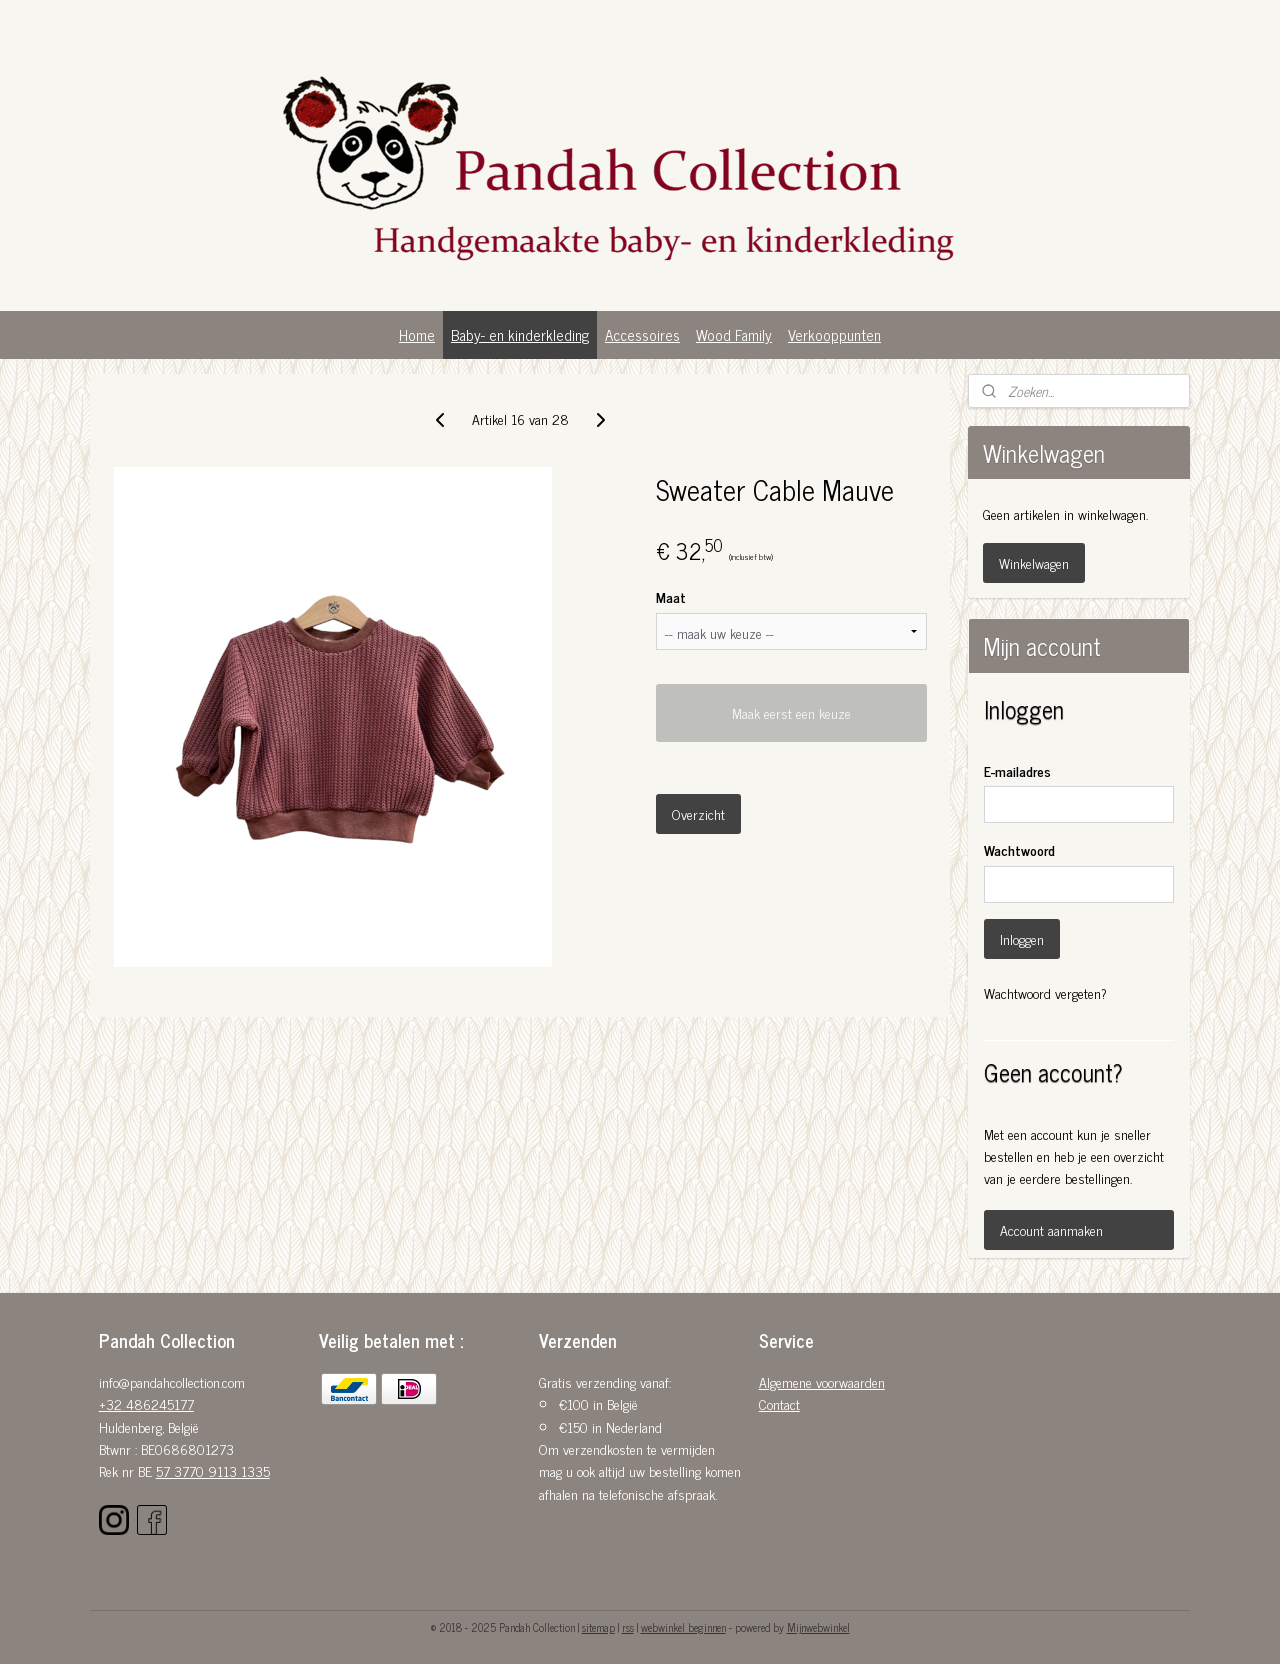  What do you see at coordinates (417, 334) in the screenshot?
I see `Home` at bounding box center [417, 334].